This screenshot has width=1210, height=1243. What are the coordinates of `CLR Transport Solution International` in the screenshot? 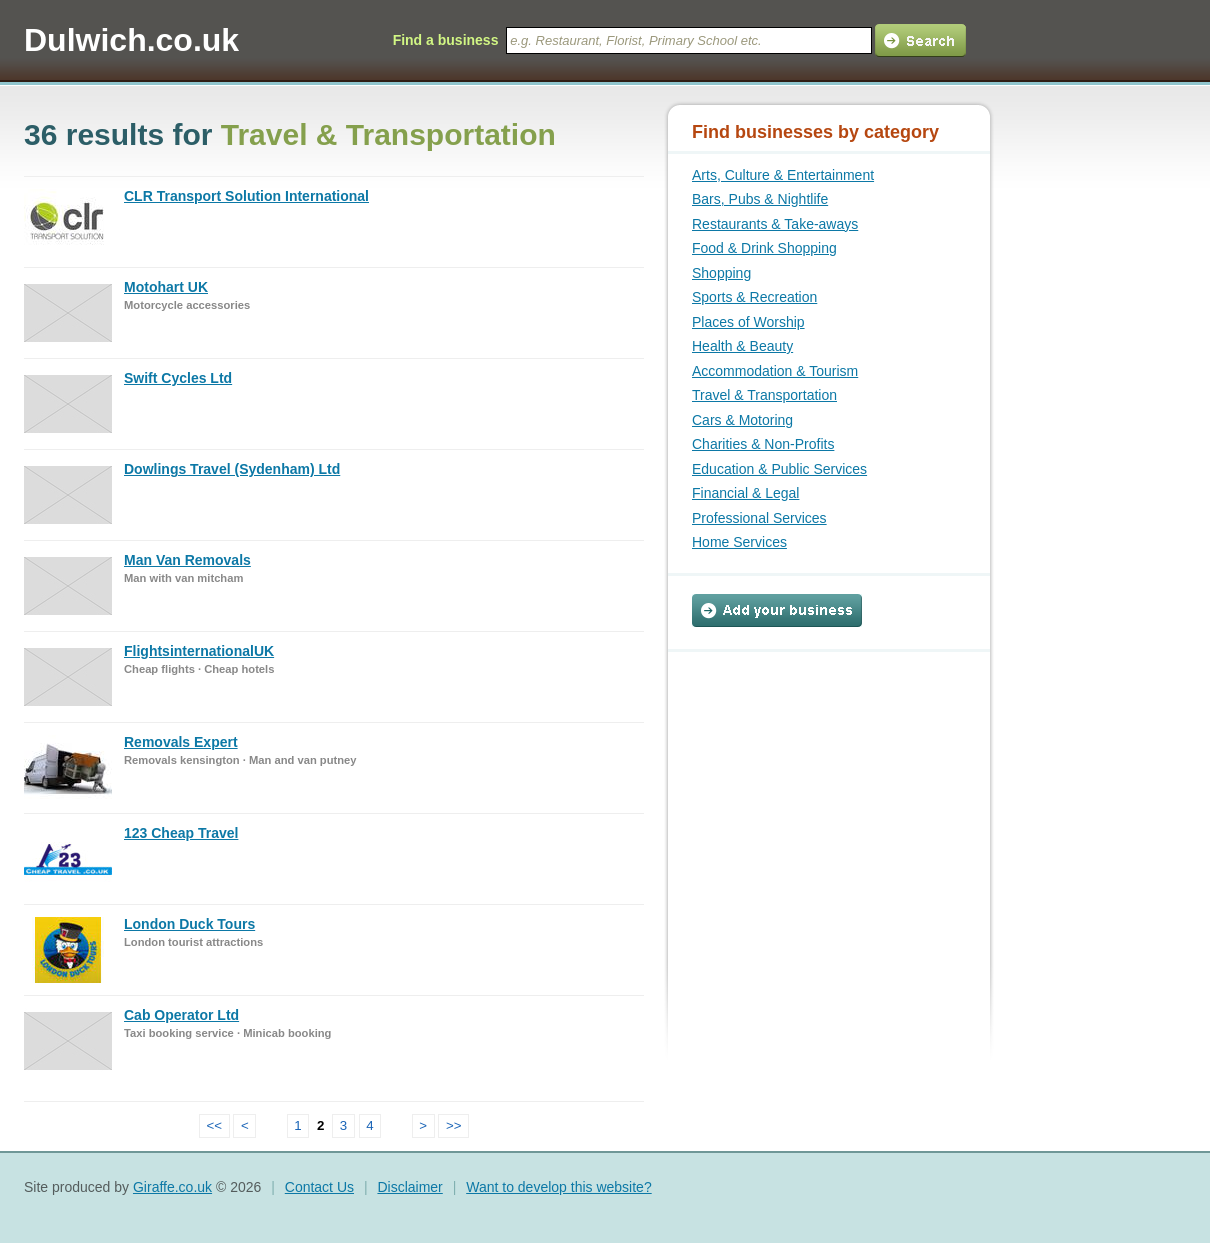 It's located at (246, 196).